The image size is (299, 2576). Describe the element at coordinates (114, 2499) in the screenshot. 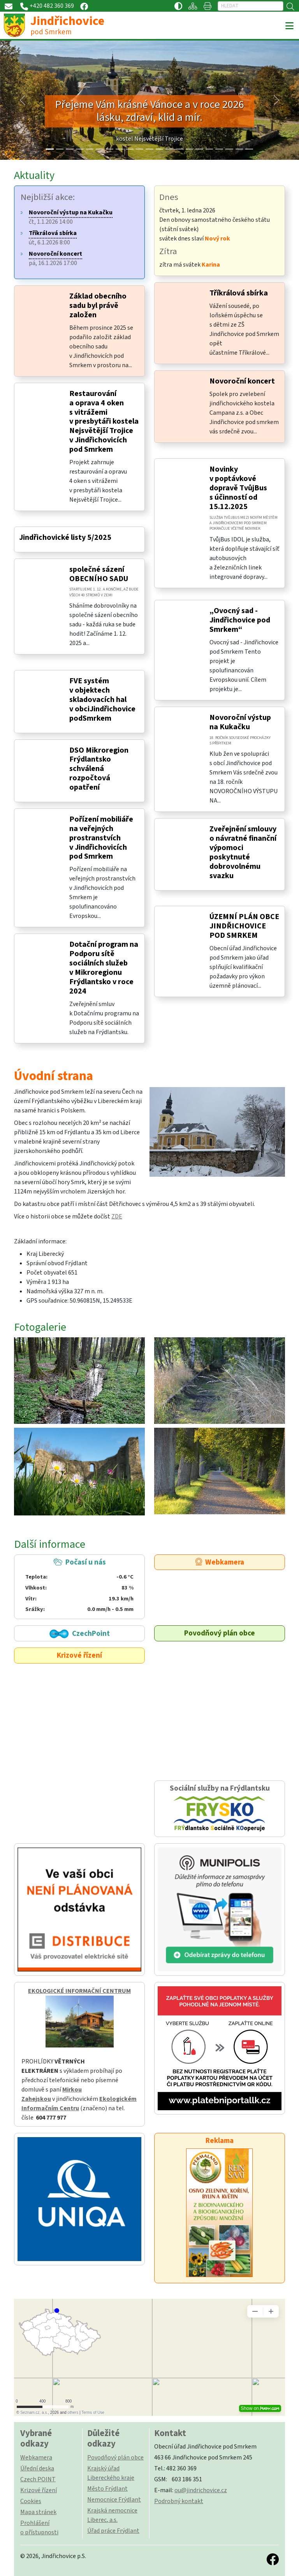

I see `Nemocnice Frýdlant` at that location.